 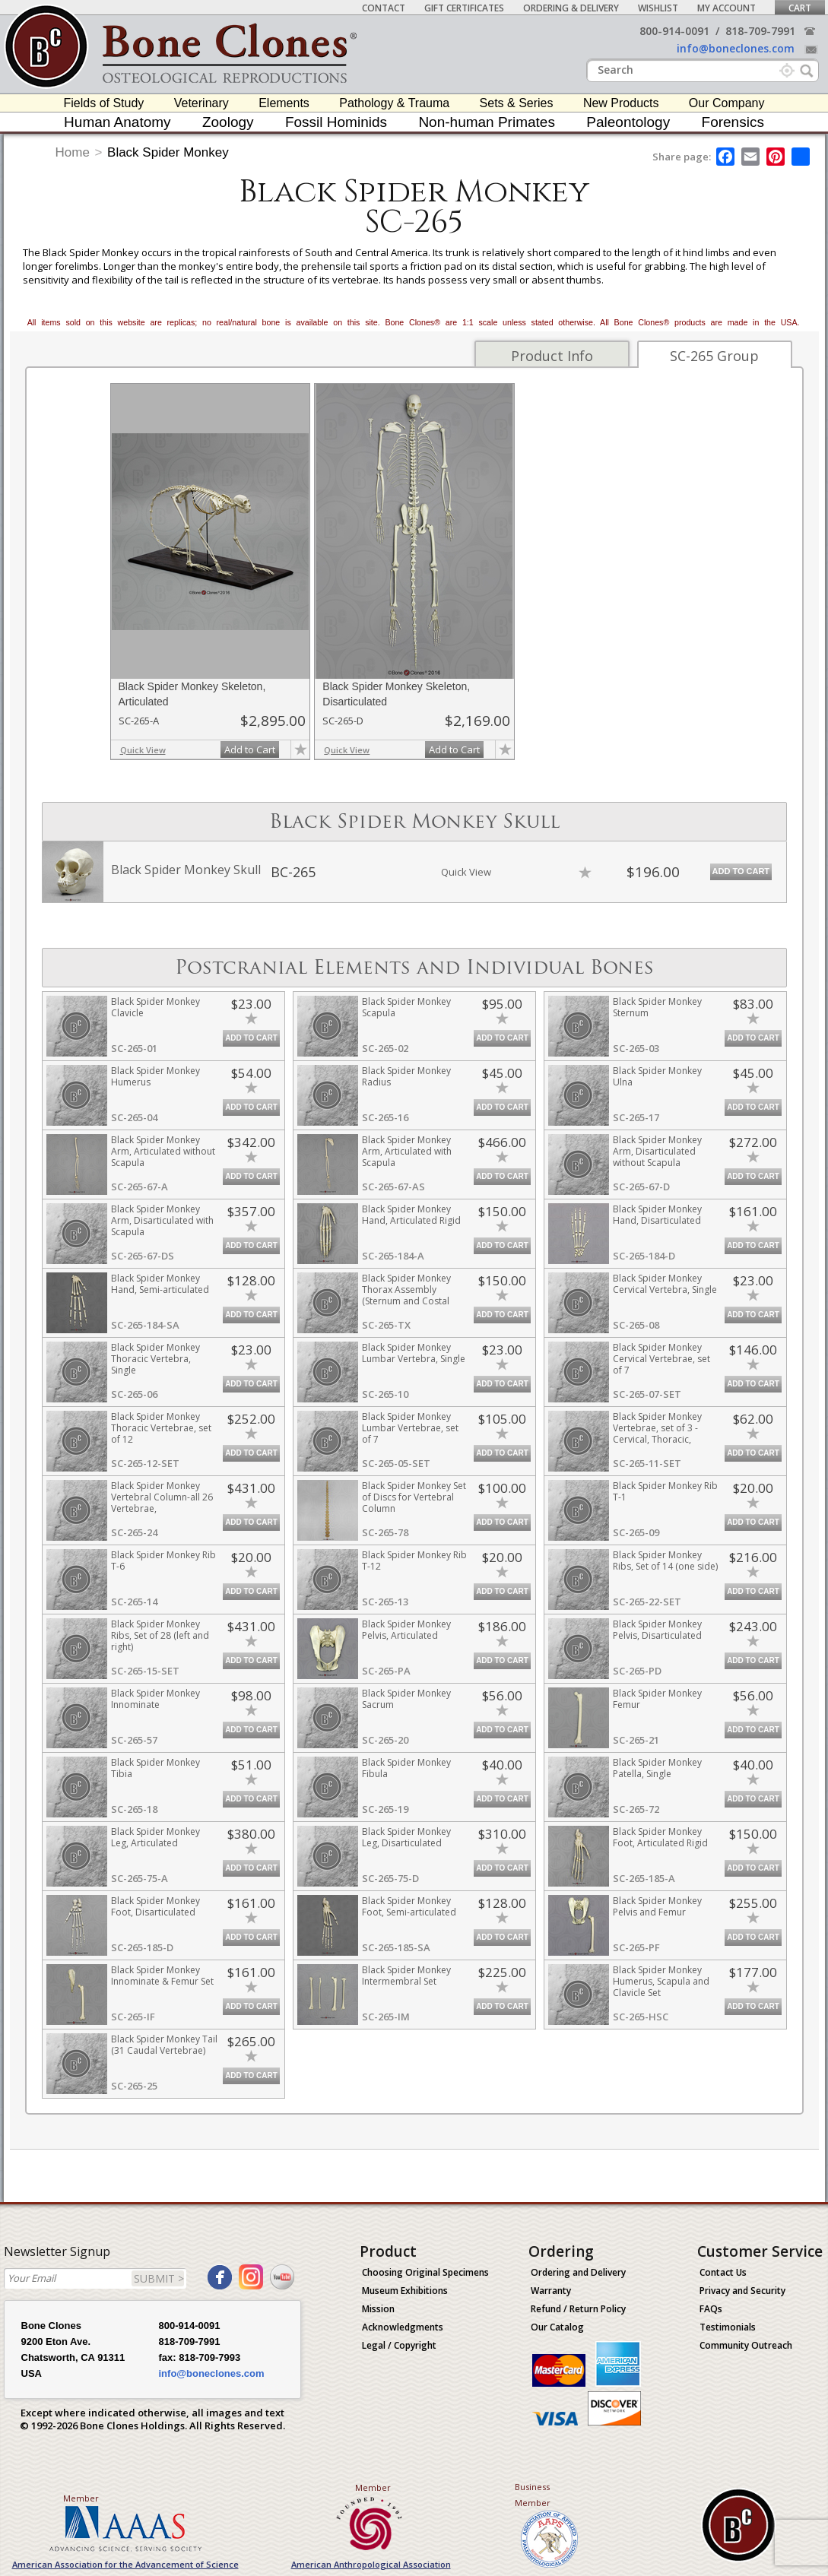 What do you see at coordinates (160, 1635) in the screenshot?
I see `Black Spider Monkey Ribs, Set of 28 (left and right)` at bounding box center [160, 1635].